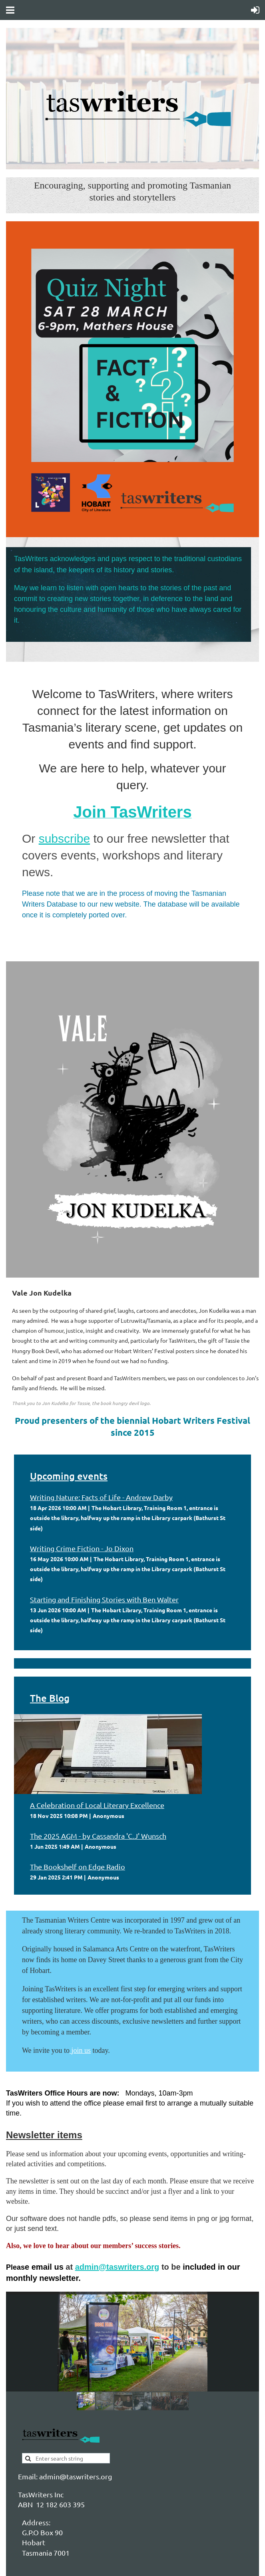 The width and height of the screenshot is (265, 2576). Describe the element at coordinates (81, 2050) in the screenshot. I see `join us` at that location.